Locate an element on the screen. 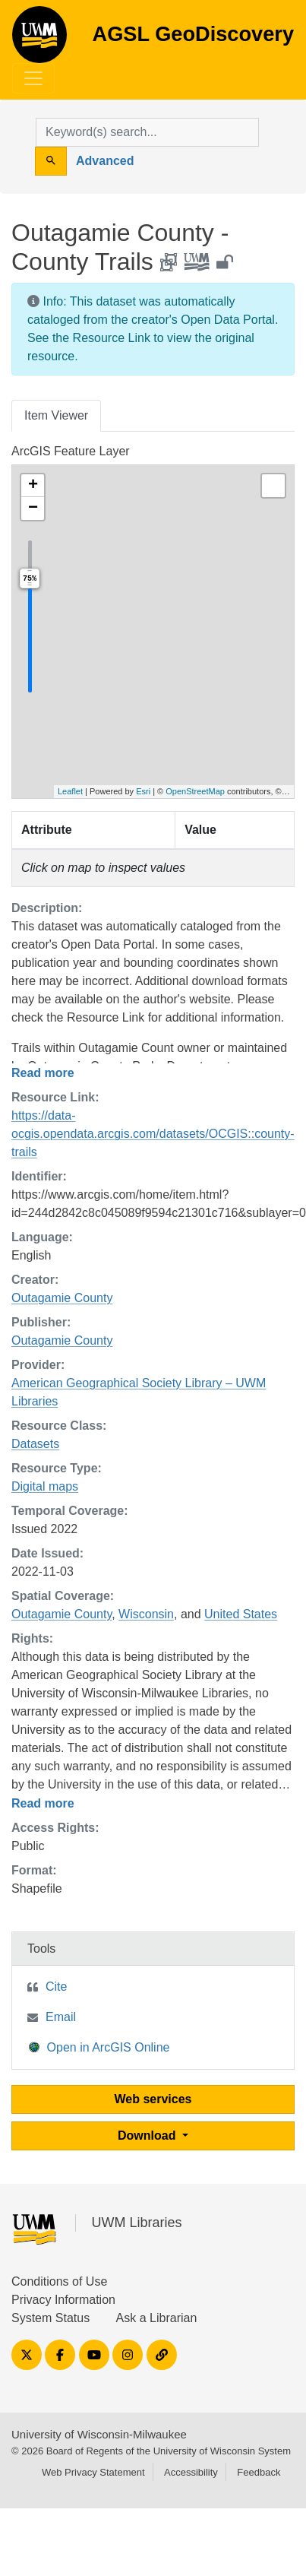 Image resolution: width=306 pixels, height=2576 pixels. AGSL GeoDiscovery is located at coordinates (39, 39).